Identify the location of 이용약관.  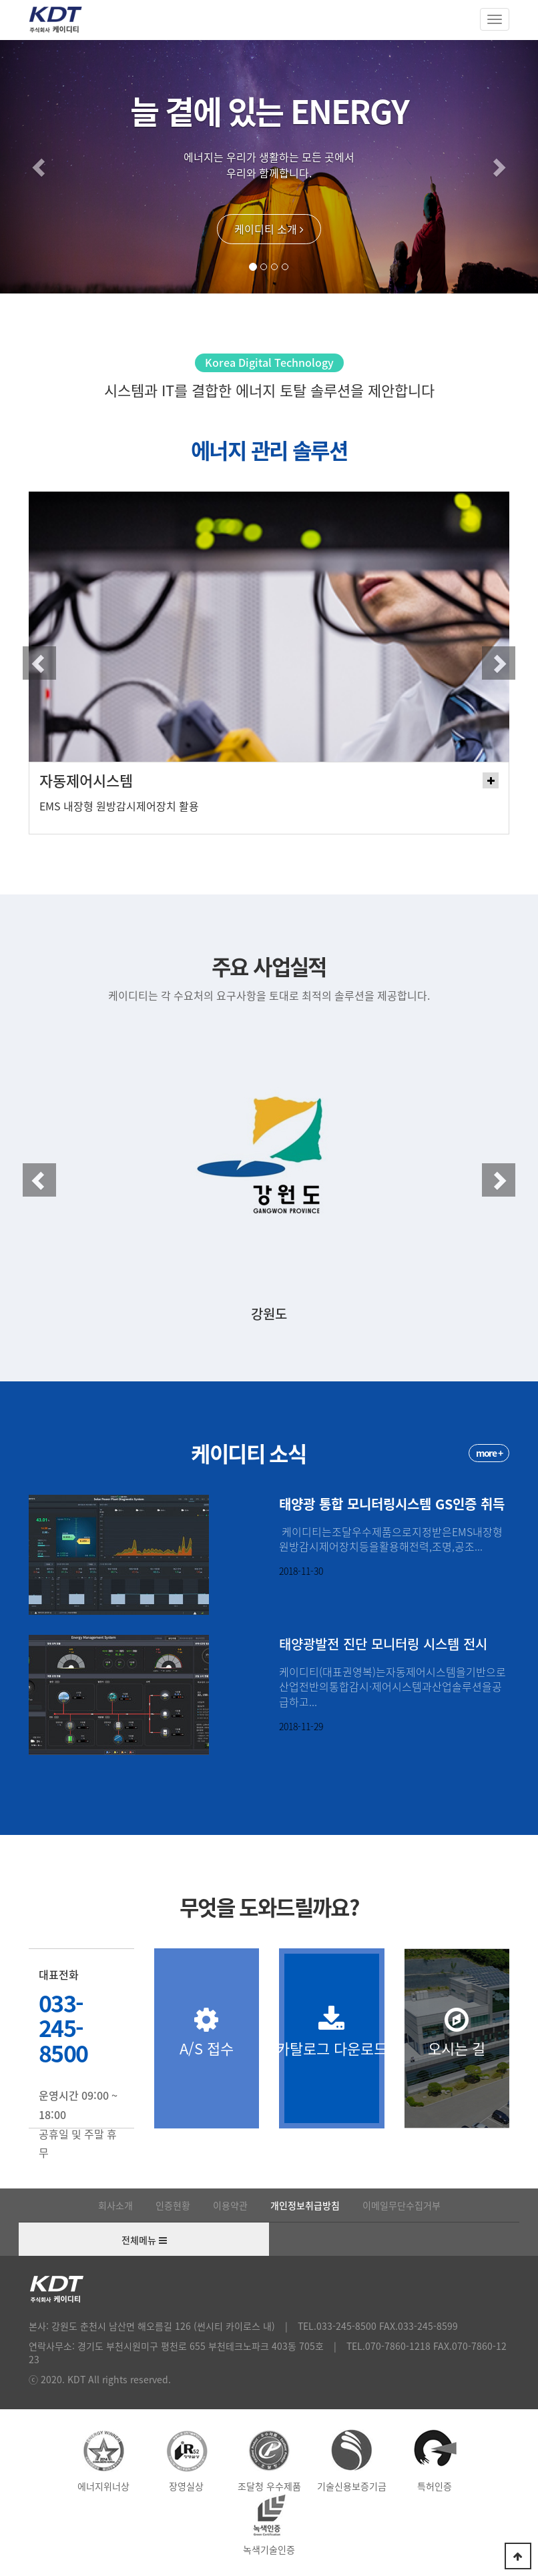
(230, 2205).